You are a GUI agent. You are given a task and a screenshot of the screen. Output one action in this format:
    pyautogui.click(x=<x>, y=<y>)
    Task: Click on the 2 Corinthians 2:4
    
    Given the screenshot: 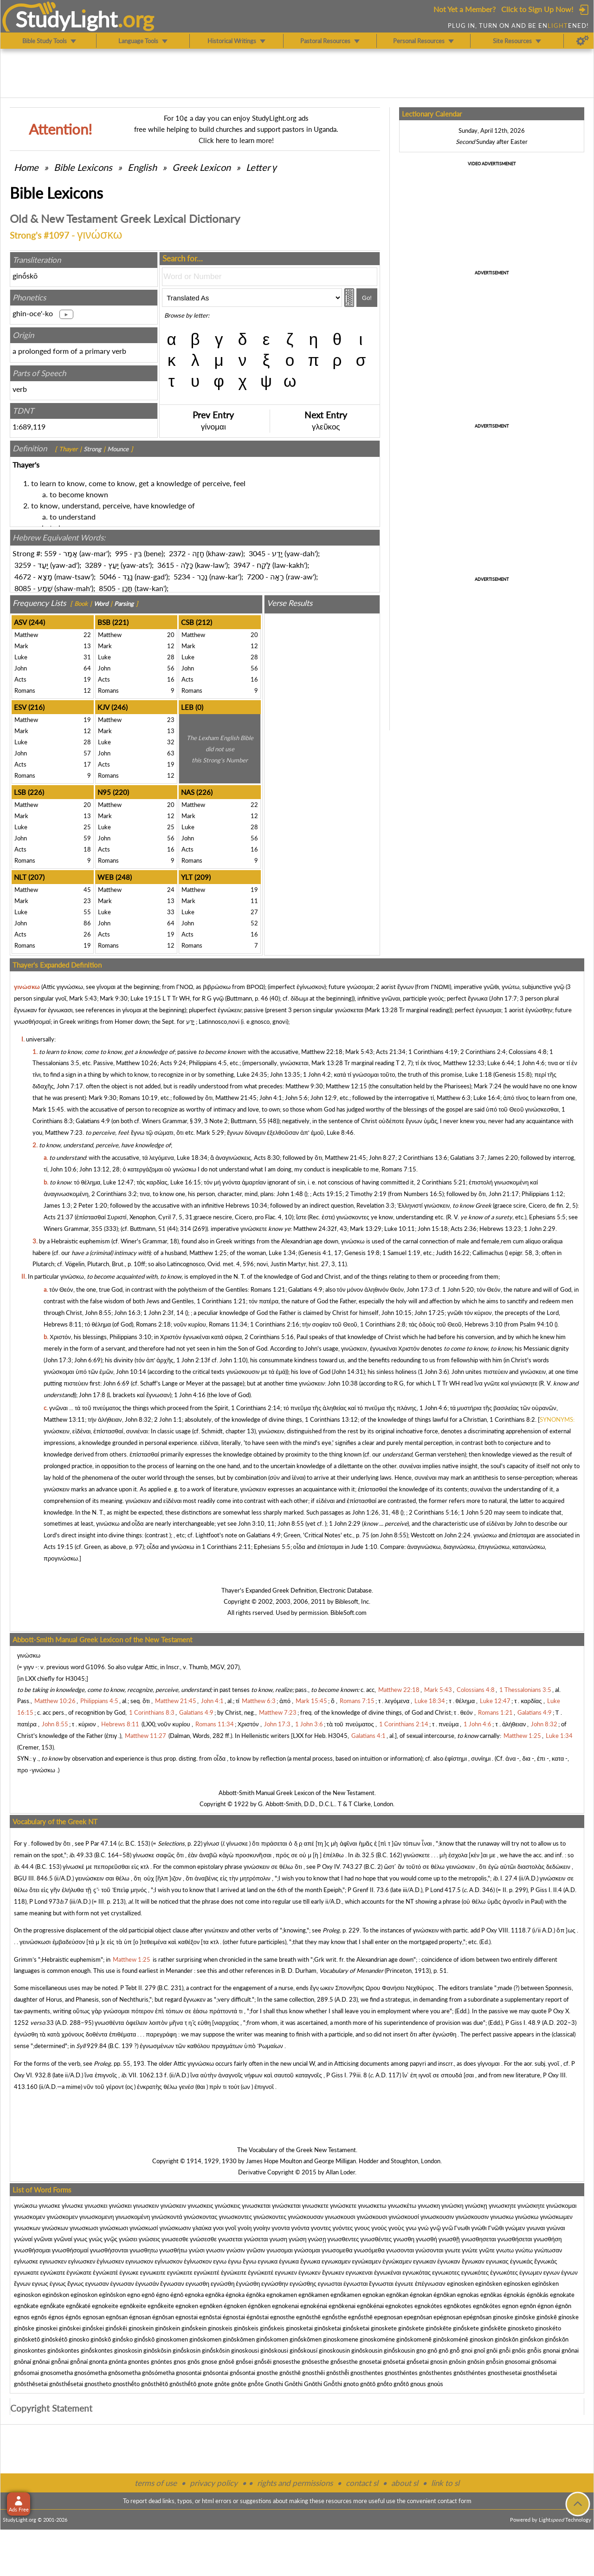 What is the action you would take?
    pyautogui.click(x=483, y=1051)
    